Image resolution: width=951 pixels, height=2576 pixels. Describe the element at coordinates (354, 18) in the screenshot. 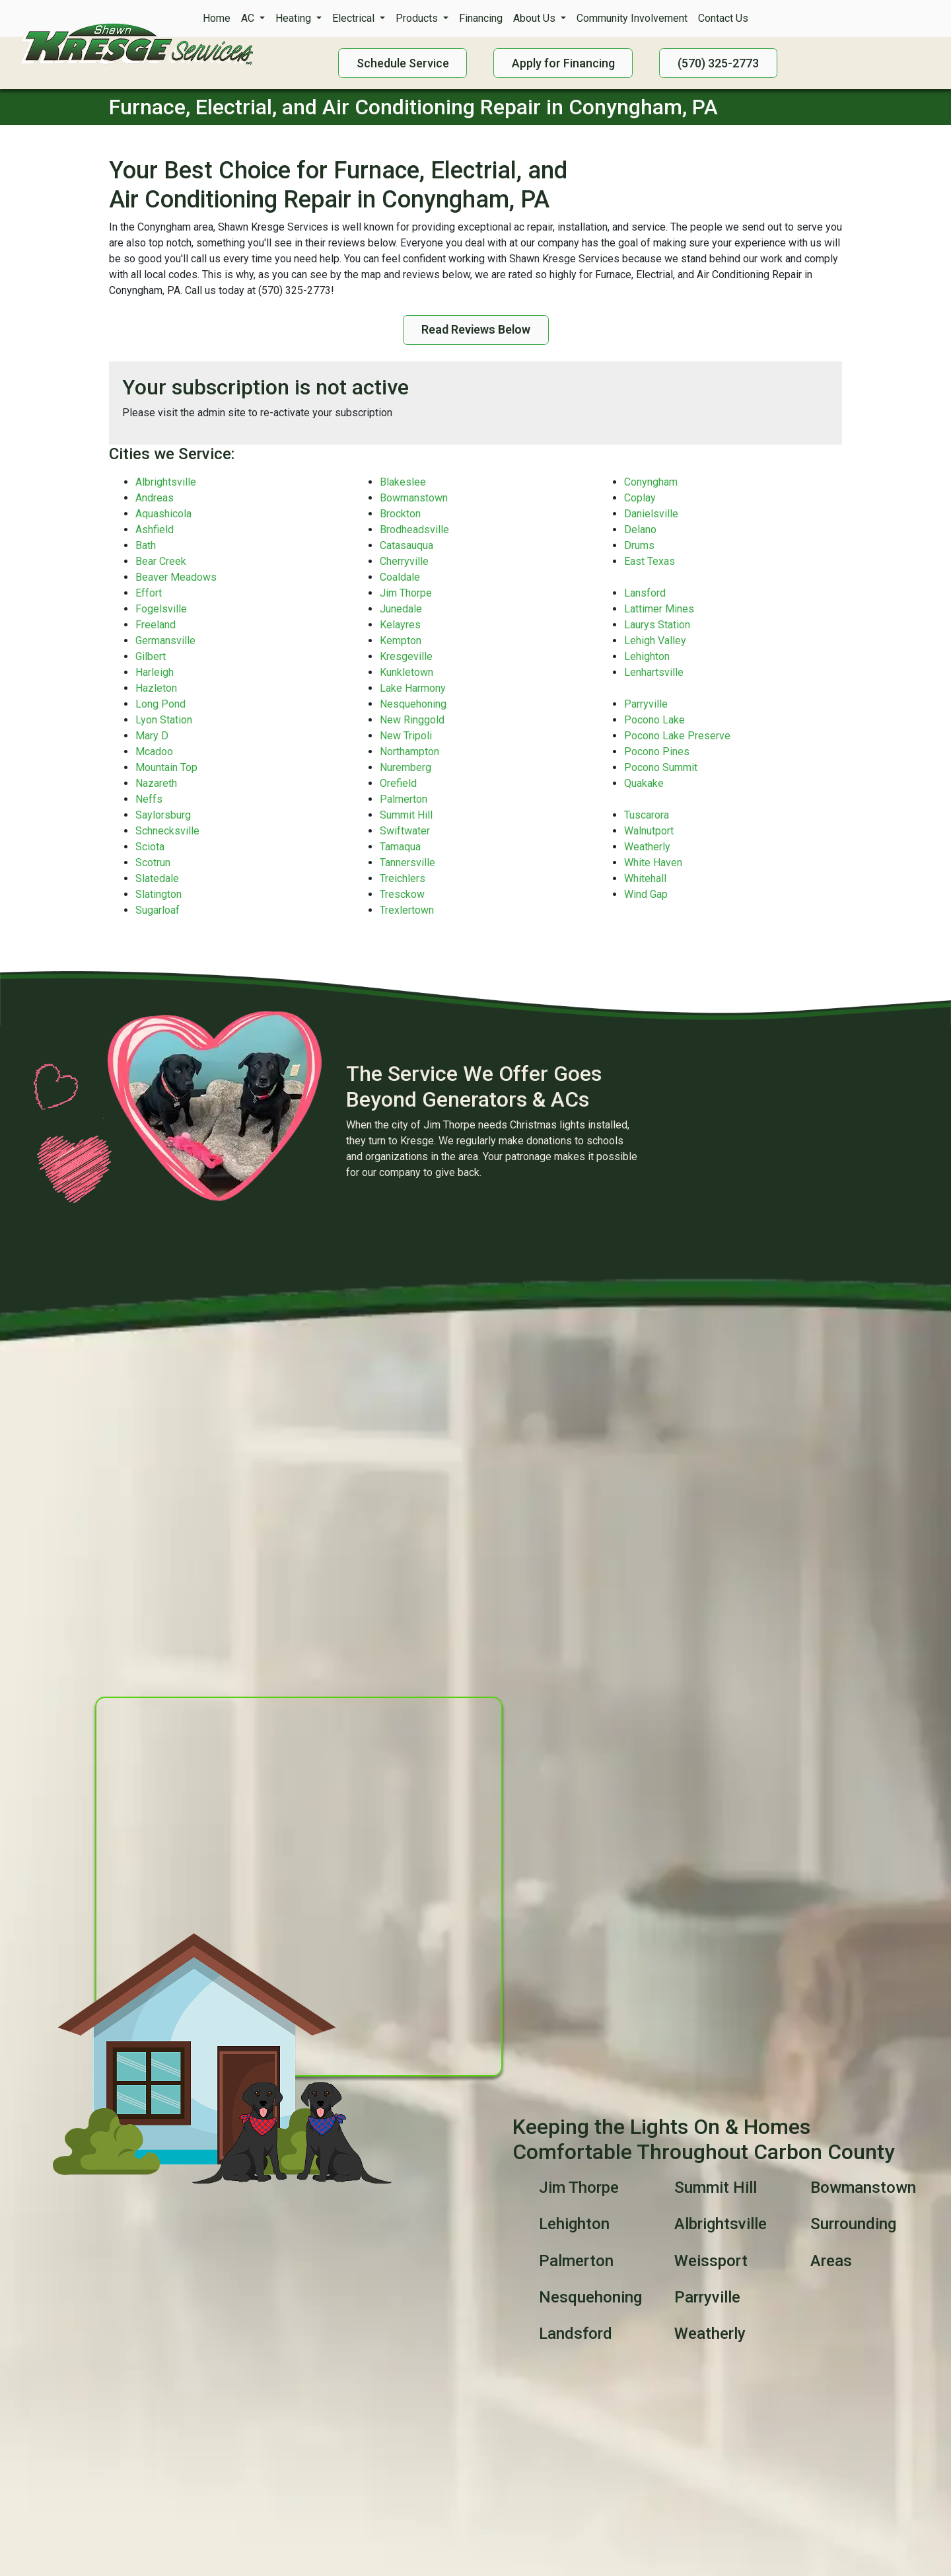

I see `Electrical [button]` at that location.